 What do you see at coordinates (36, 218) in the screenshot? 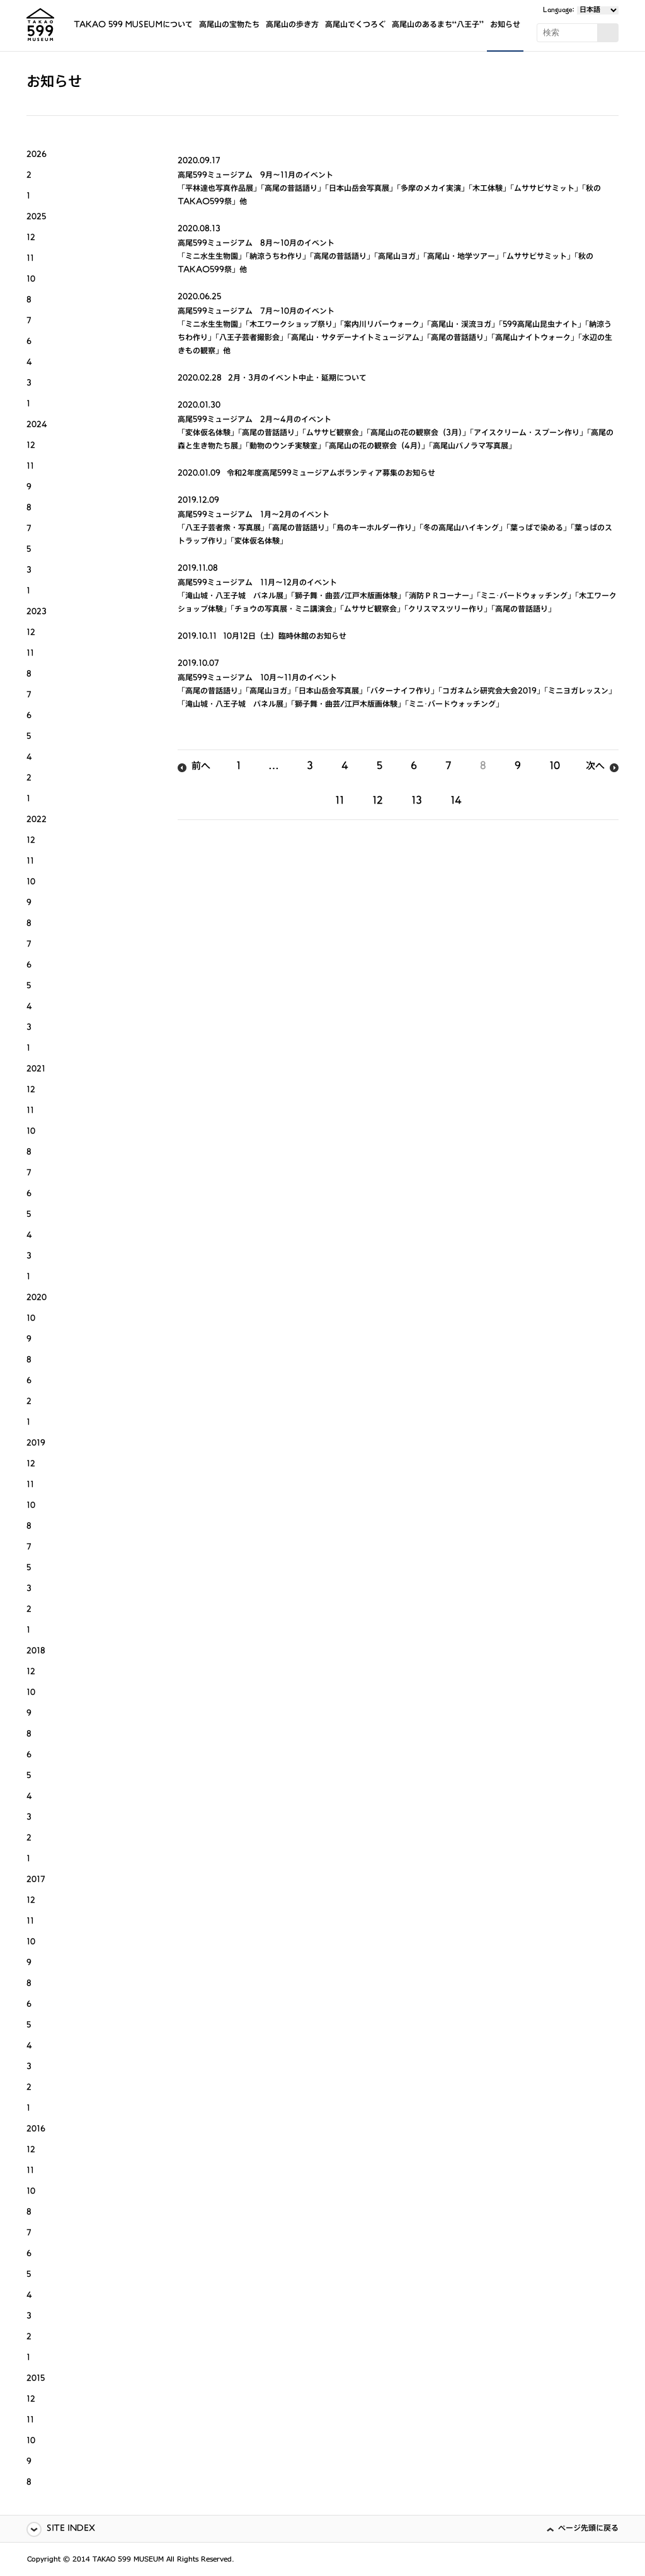
I see `2025` at bounding box center [36, 218].